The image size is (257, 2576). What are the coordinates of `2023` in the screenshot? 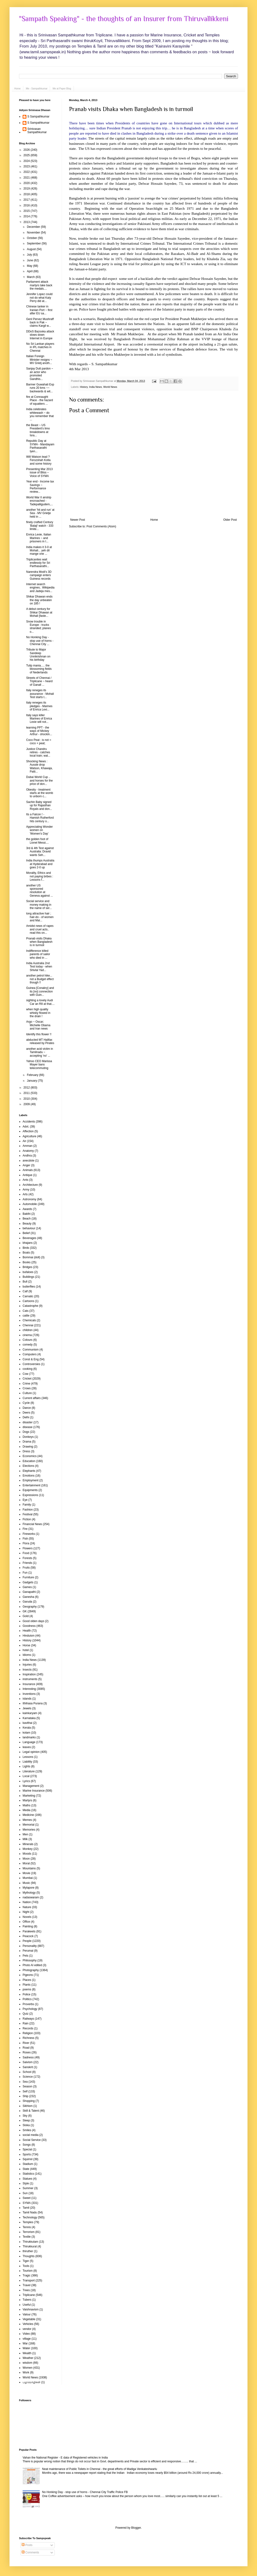 It's located at (27, 166).